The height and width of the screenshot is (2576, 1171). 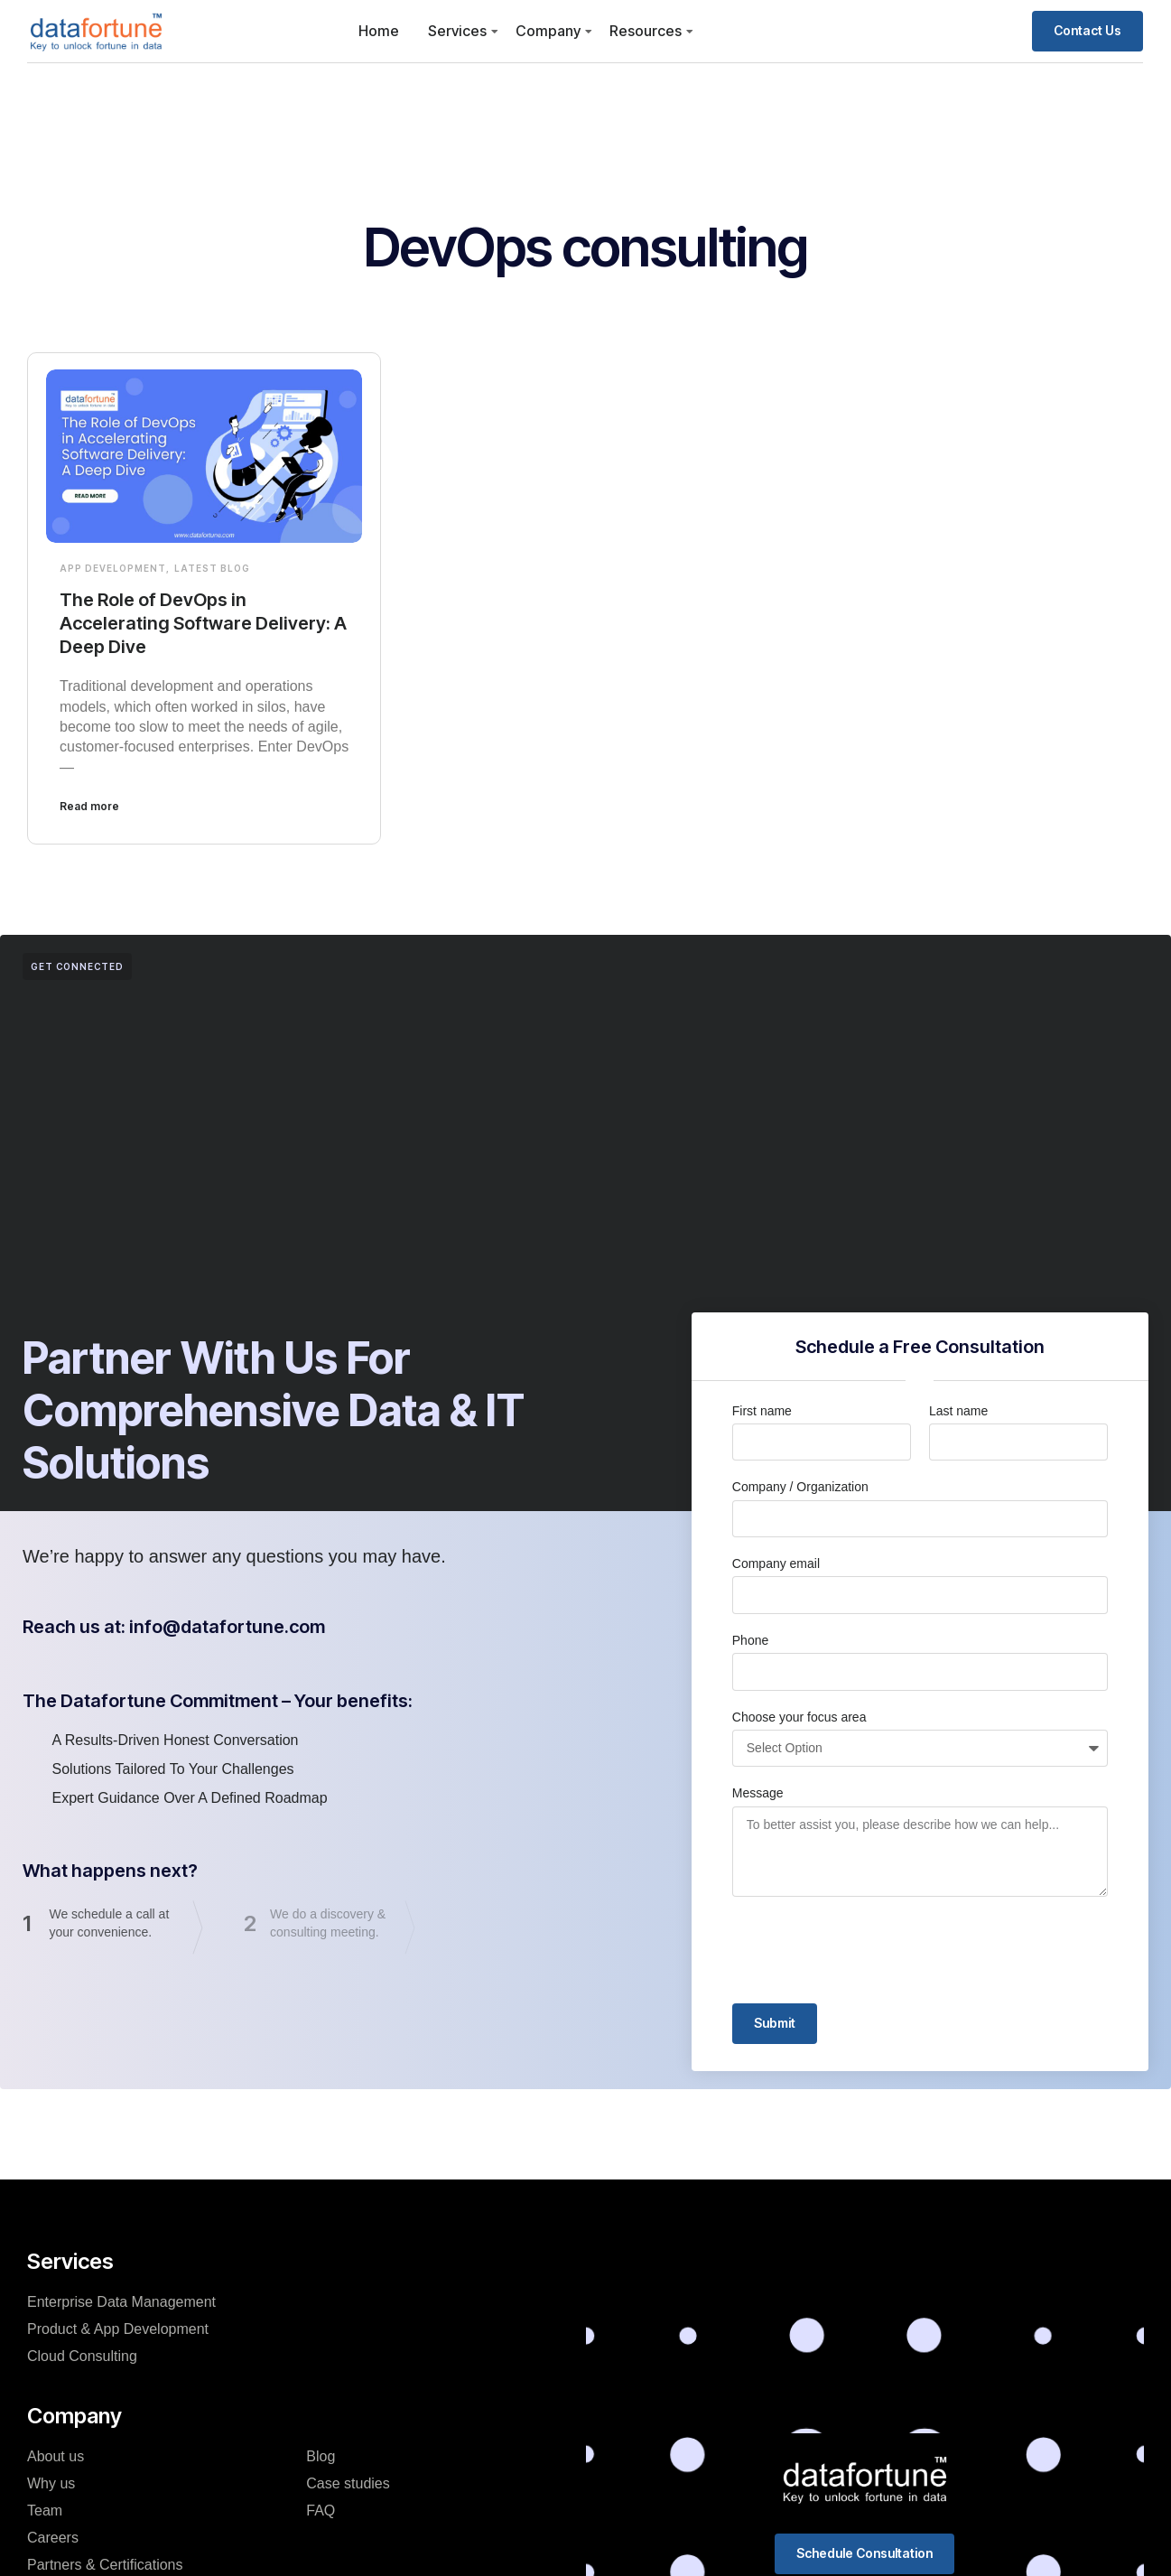 I want to click on Message, so click(x=758, y=1793).